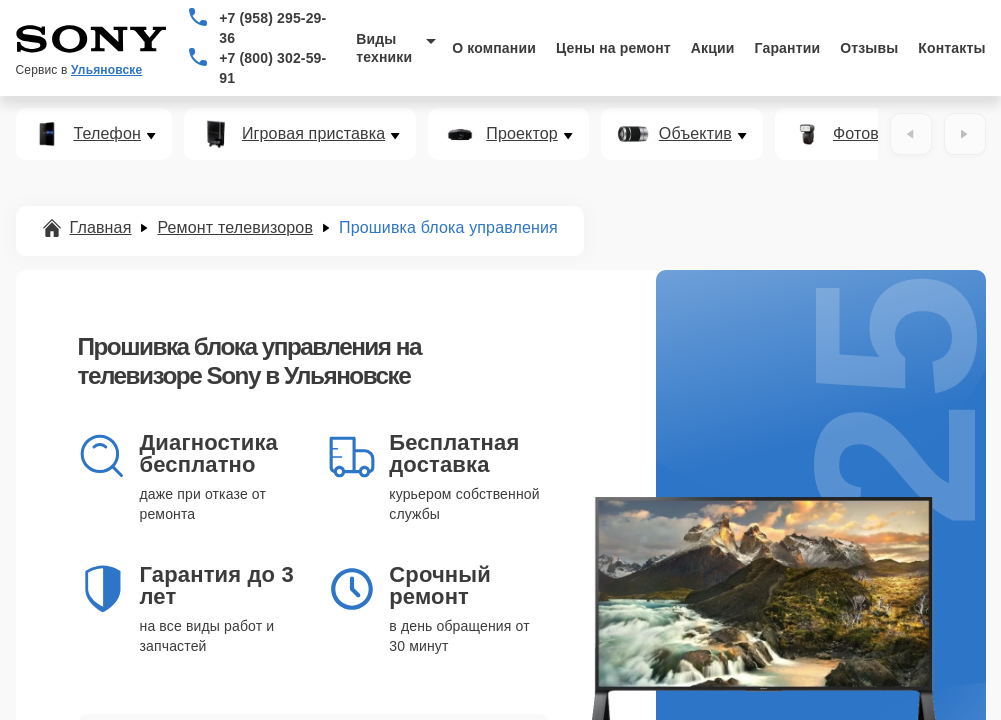  I want to click on +7 (800) 302-59-91, so click(272, 68).